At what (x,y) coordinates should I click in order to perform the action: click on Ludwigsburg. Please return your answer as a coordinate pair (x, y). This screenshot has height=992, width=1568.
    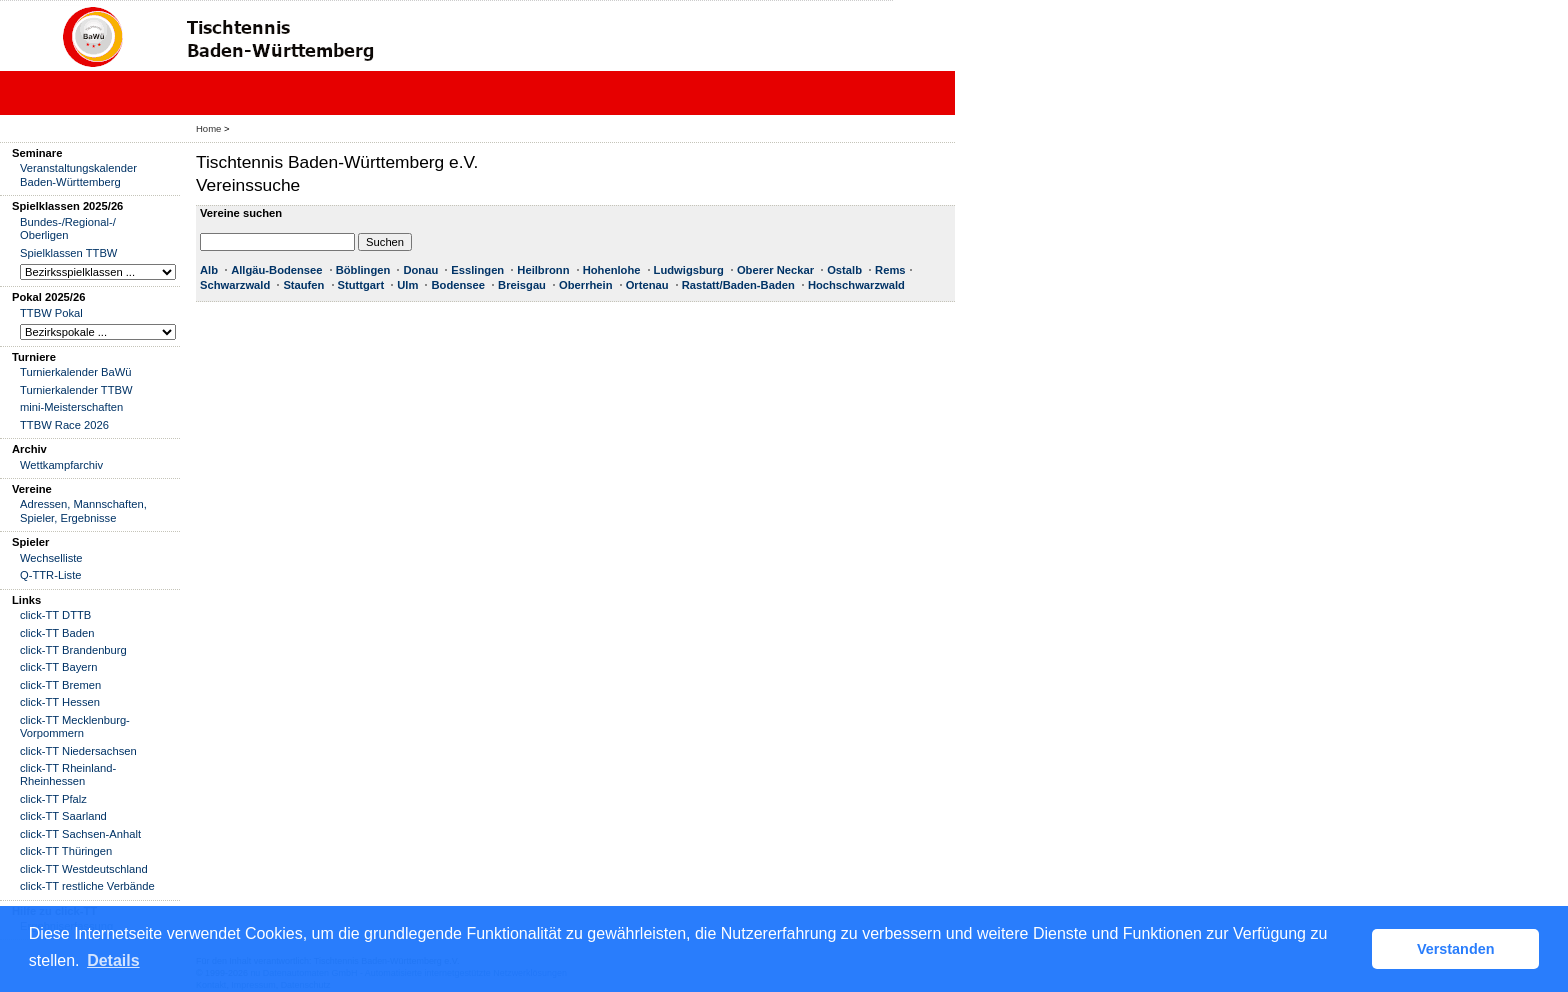
    Looking at the image, I should click on (689, 270).